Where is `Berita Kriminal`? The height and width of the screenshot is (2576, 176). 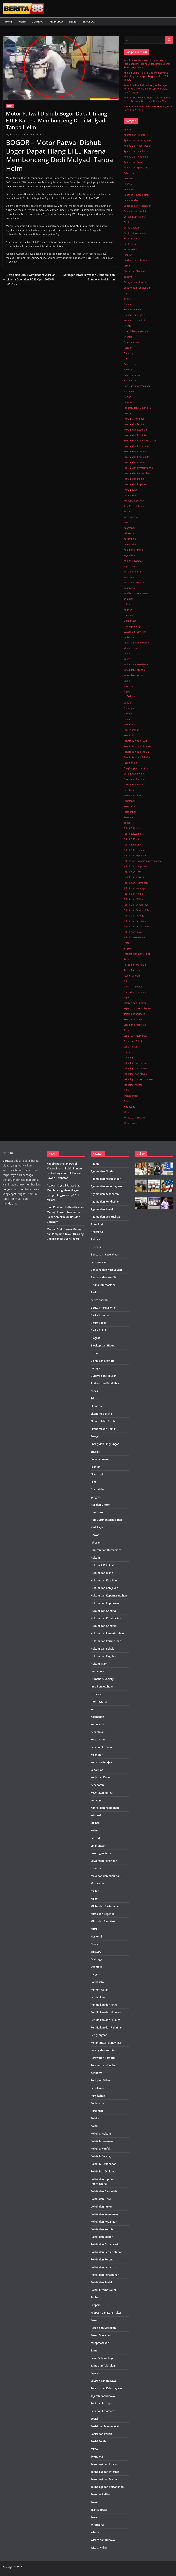 Berita Kriminal is located at coordinates (132, 238).